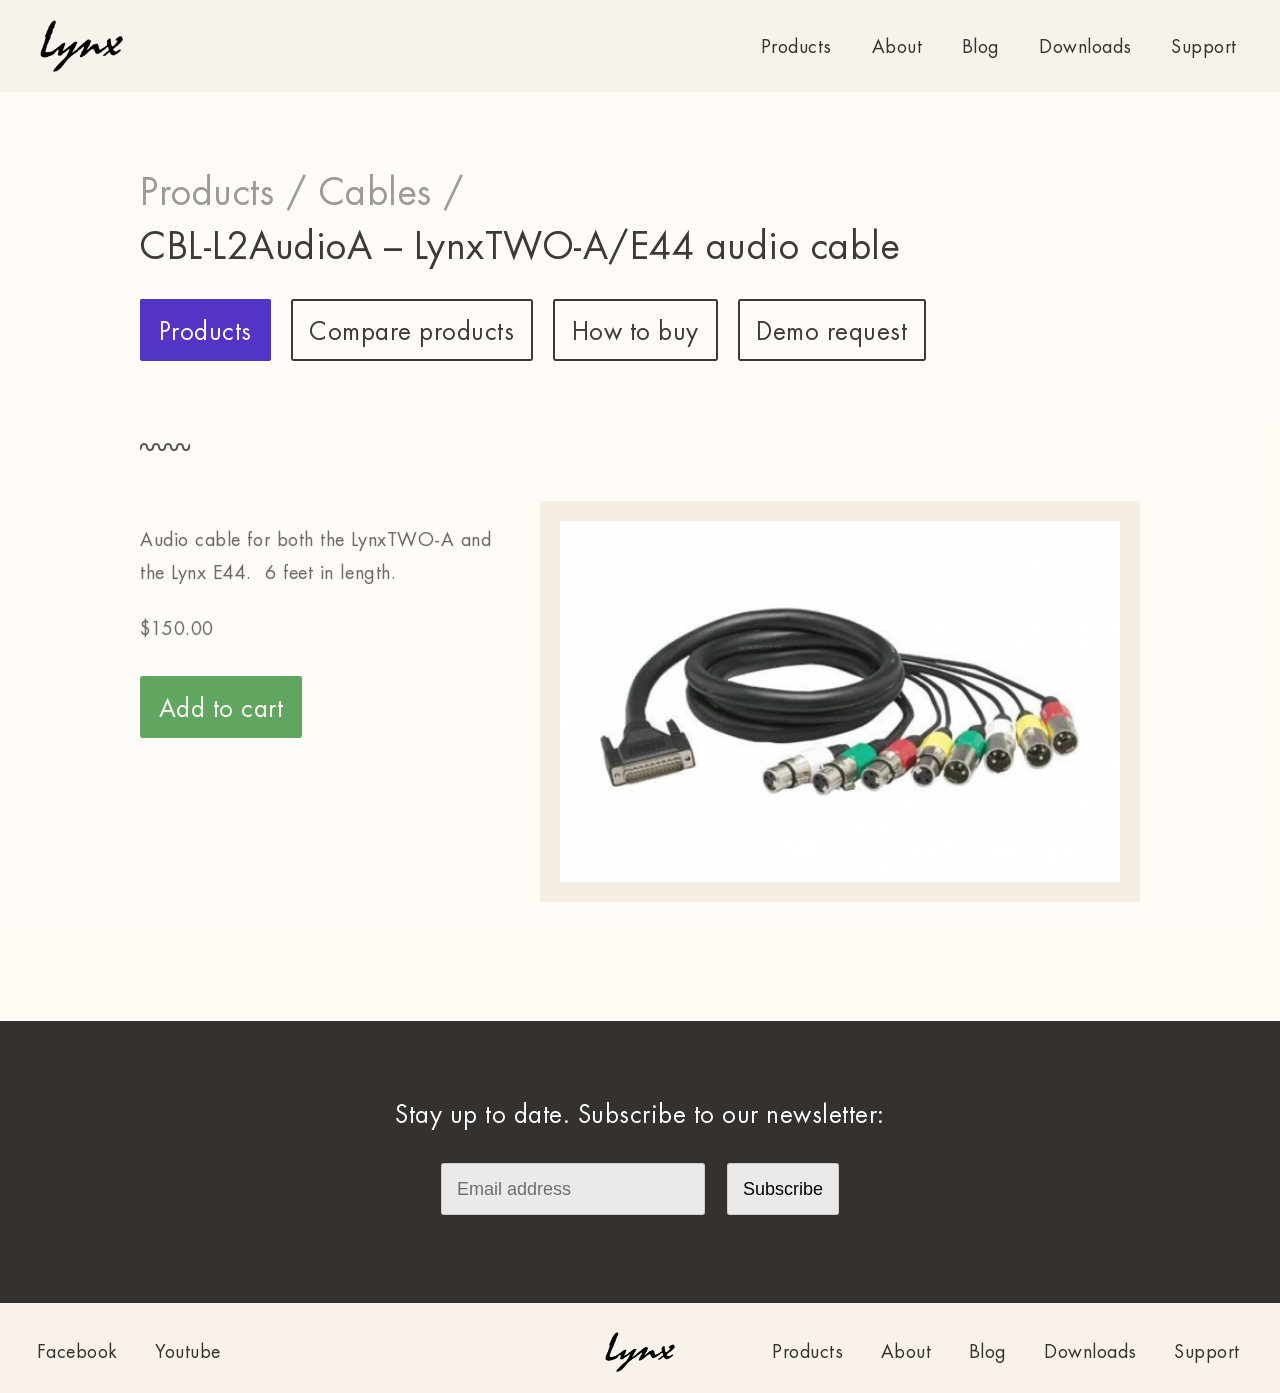  I want to click on Stay up to date. Subscribe to our newsletter:, so click(640, 1115).